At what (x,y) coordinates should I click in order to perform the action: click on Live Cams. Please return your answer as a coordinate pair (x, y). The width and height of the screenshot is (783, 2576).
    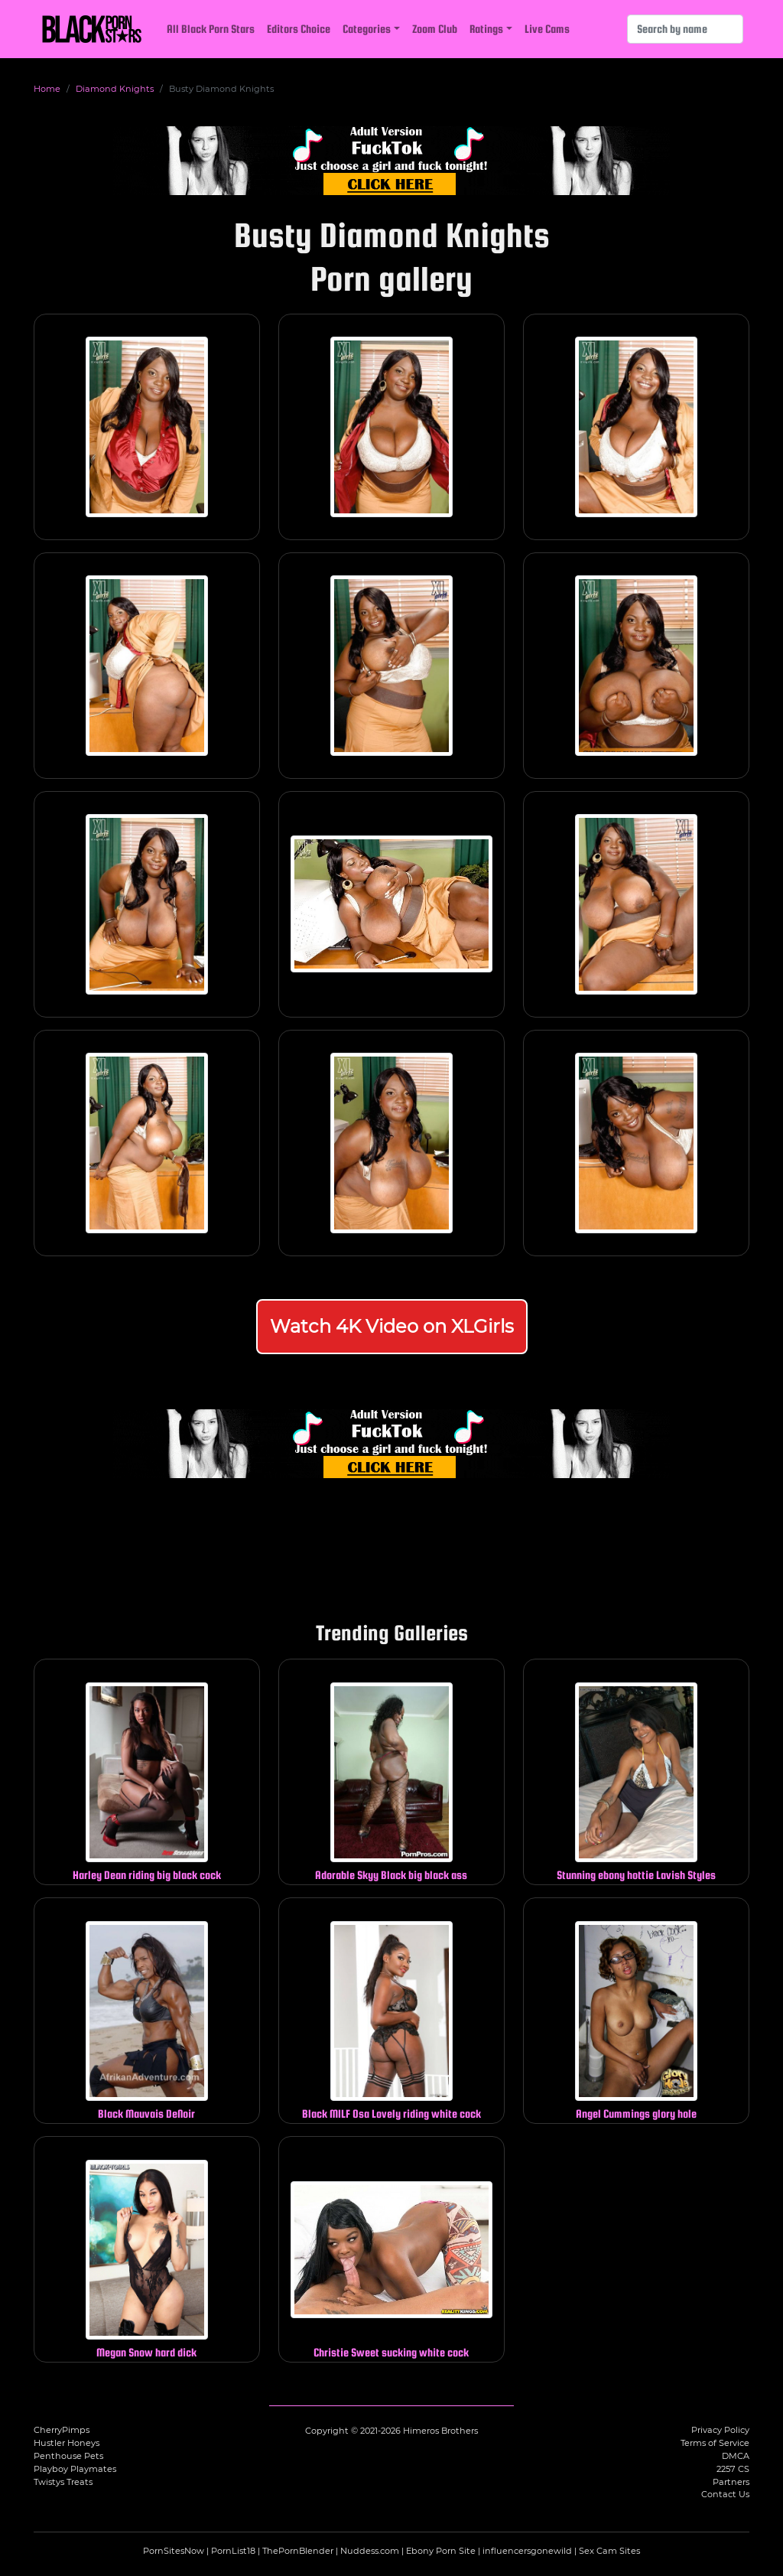
    Looking at the image, I should click on (547, 28).